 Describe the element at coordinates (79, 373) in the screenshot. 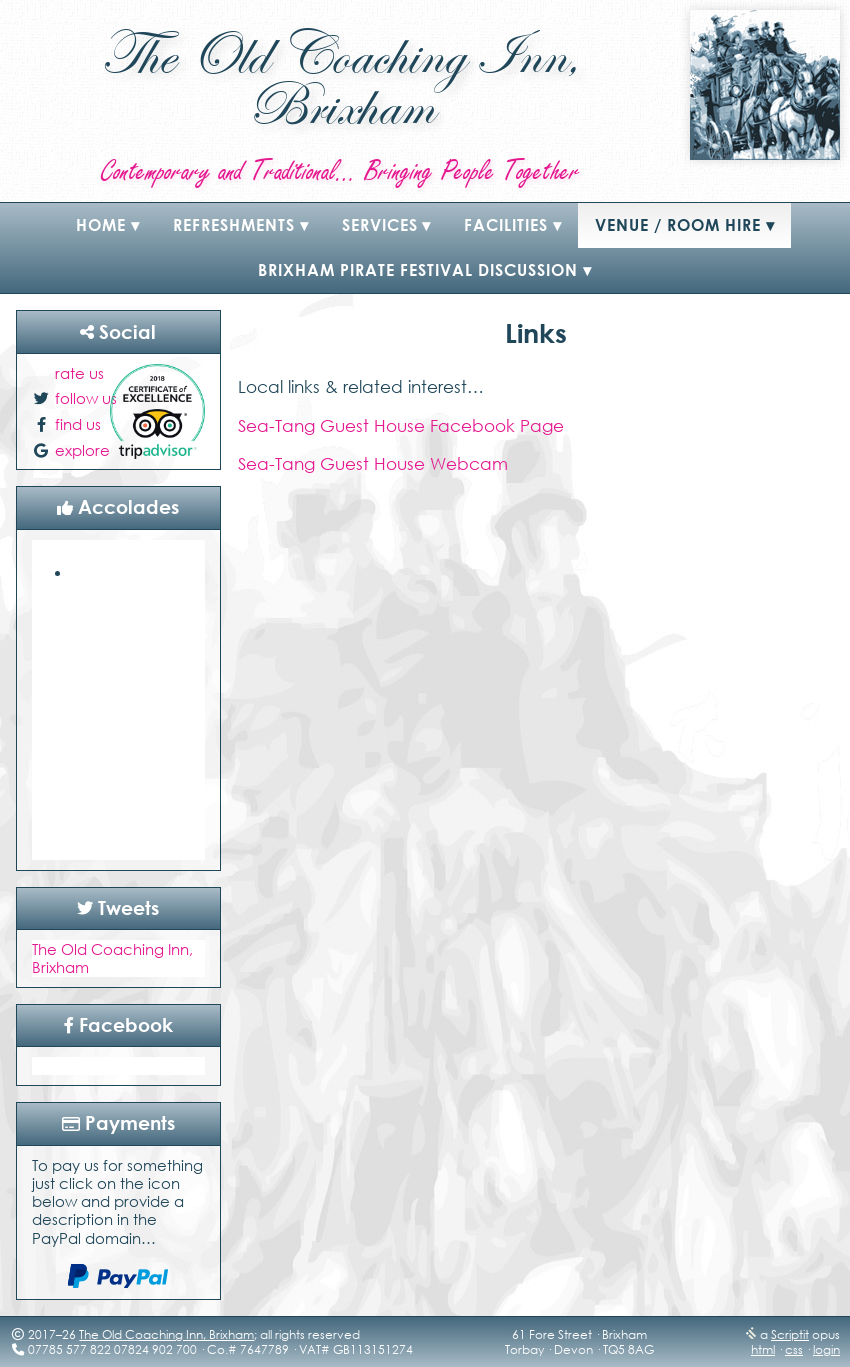

I see `rate us` at that location.